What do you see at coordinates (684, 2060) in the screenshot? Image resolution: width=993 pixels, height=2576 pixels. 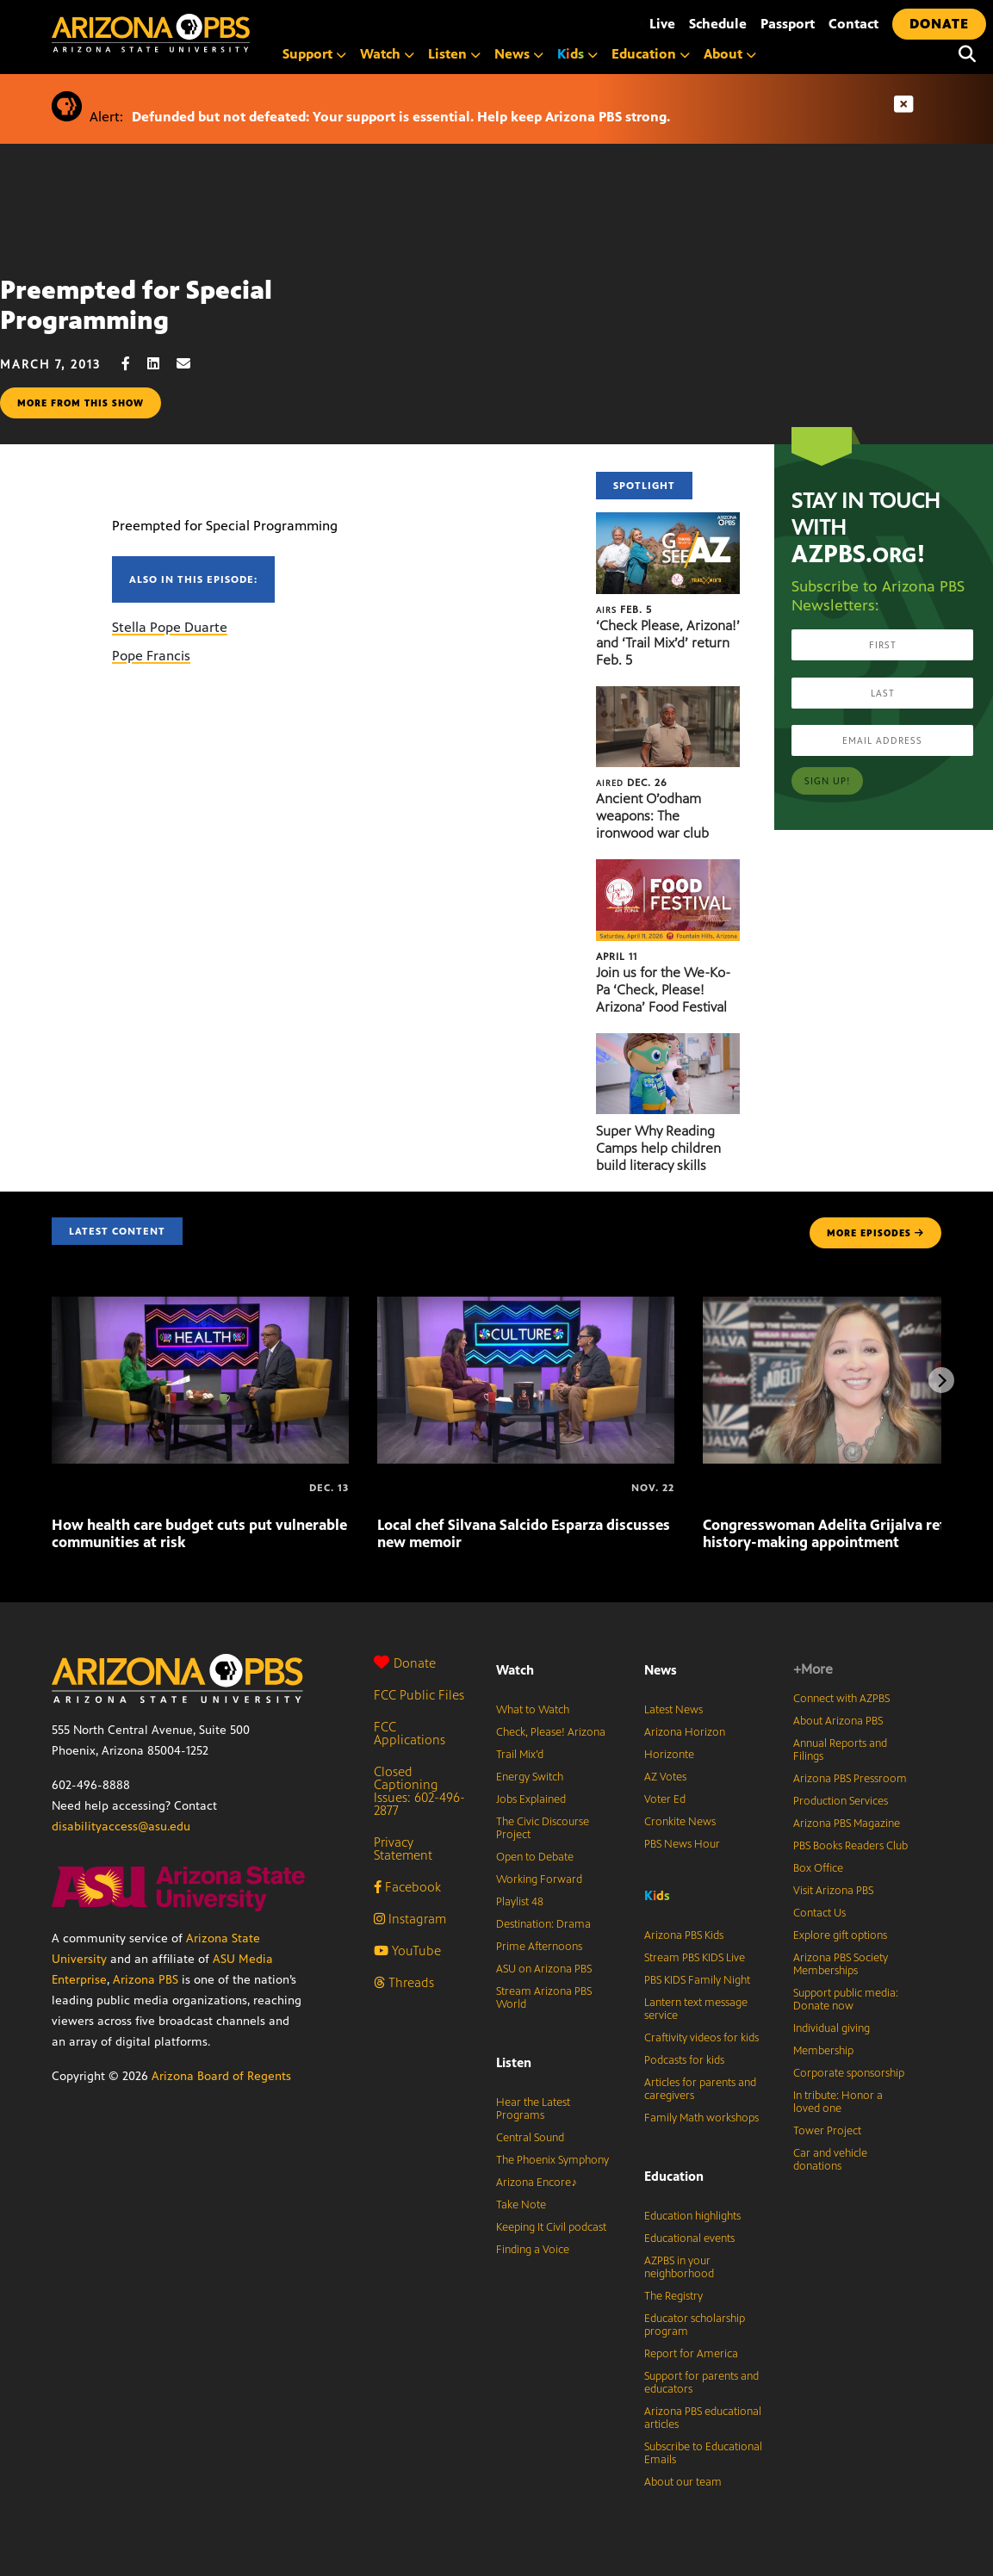 I see `Podcasts for kids` at bounding box center [684, 2060].